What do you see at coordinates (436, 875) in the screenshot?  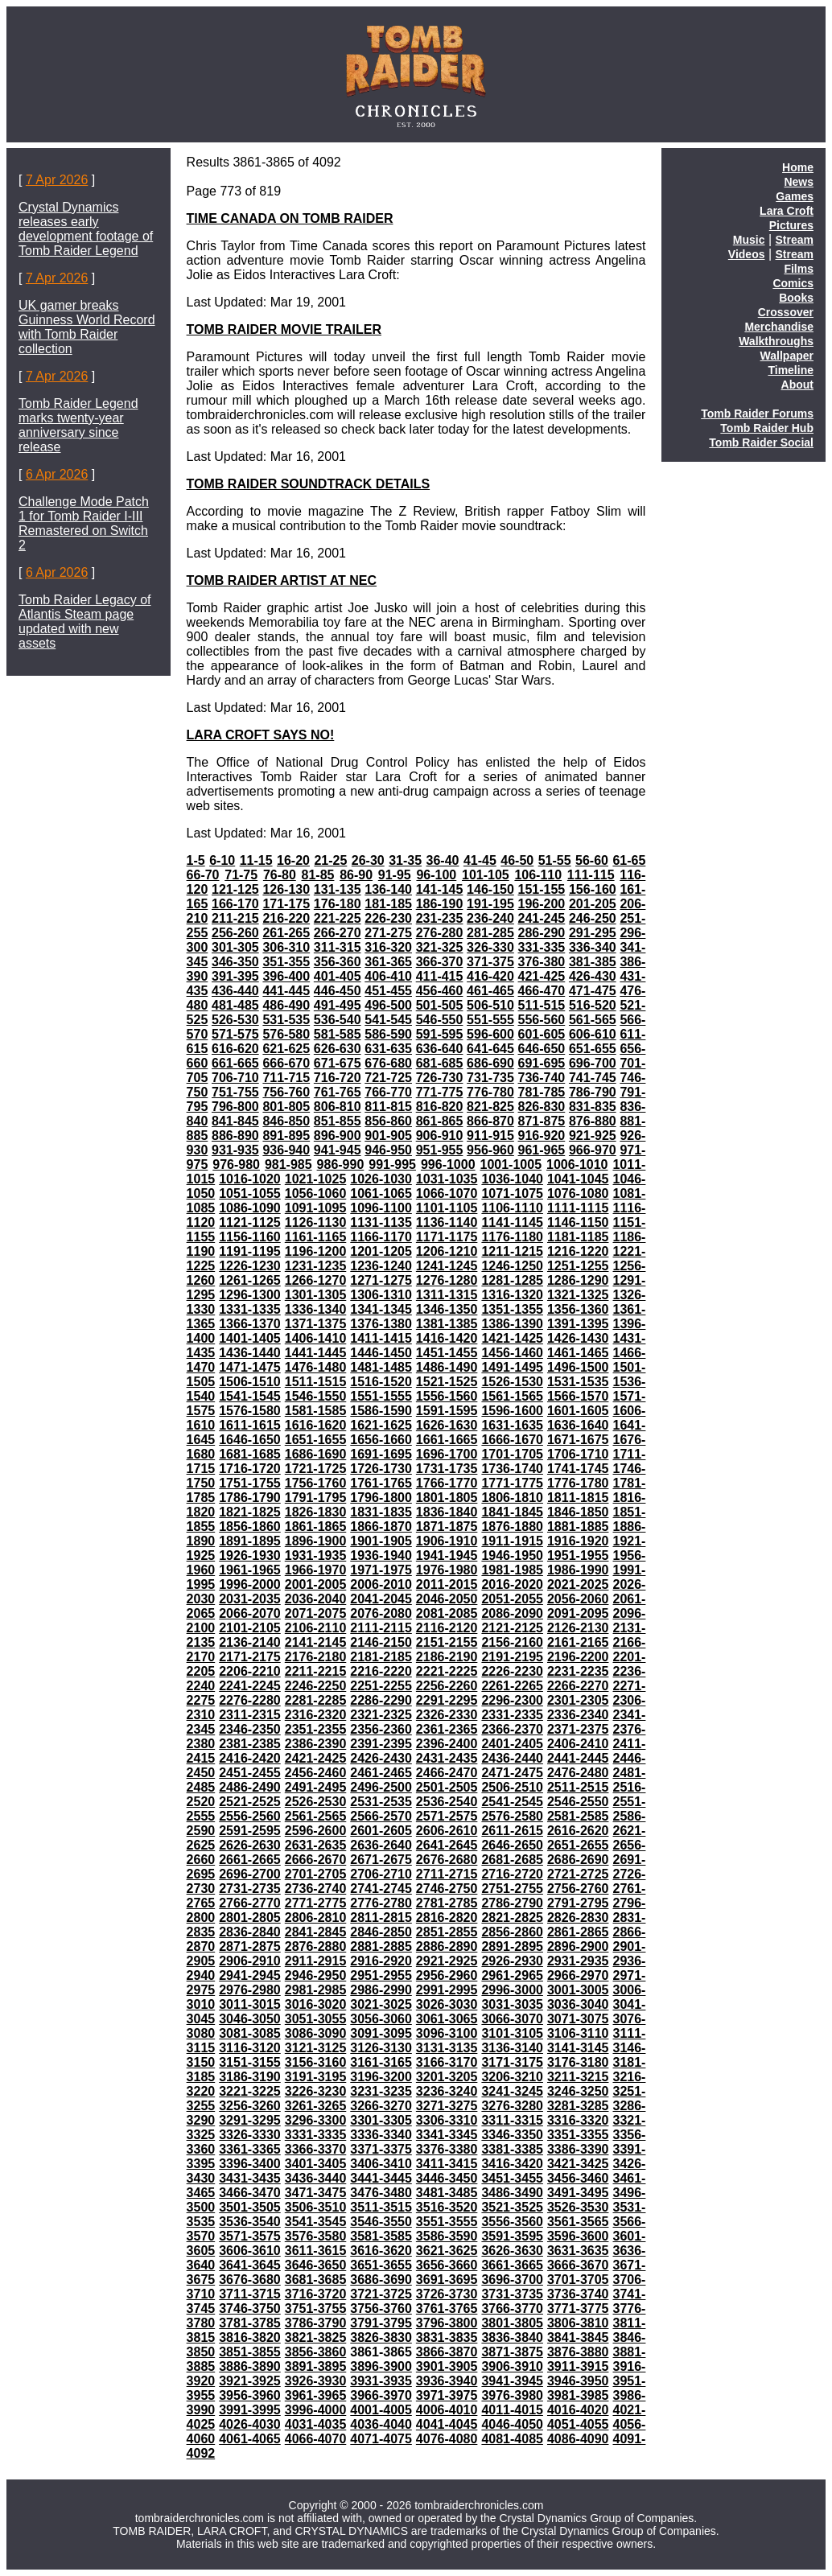 I see `96-100` at bounding box center [436, 875].